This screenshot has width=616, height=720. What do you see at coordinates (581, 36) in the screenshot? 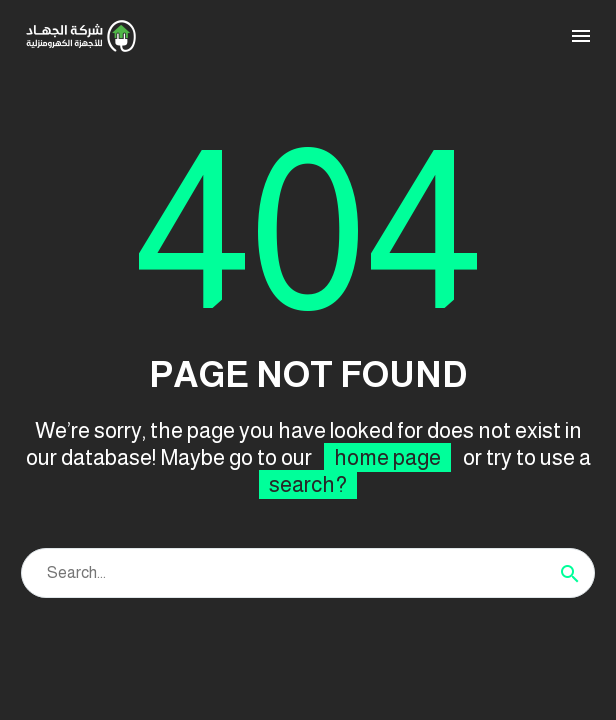
I see `Menu` at bounding box center [581, 36].